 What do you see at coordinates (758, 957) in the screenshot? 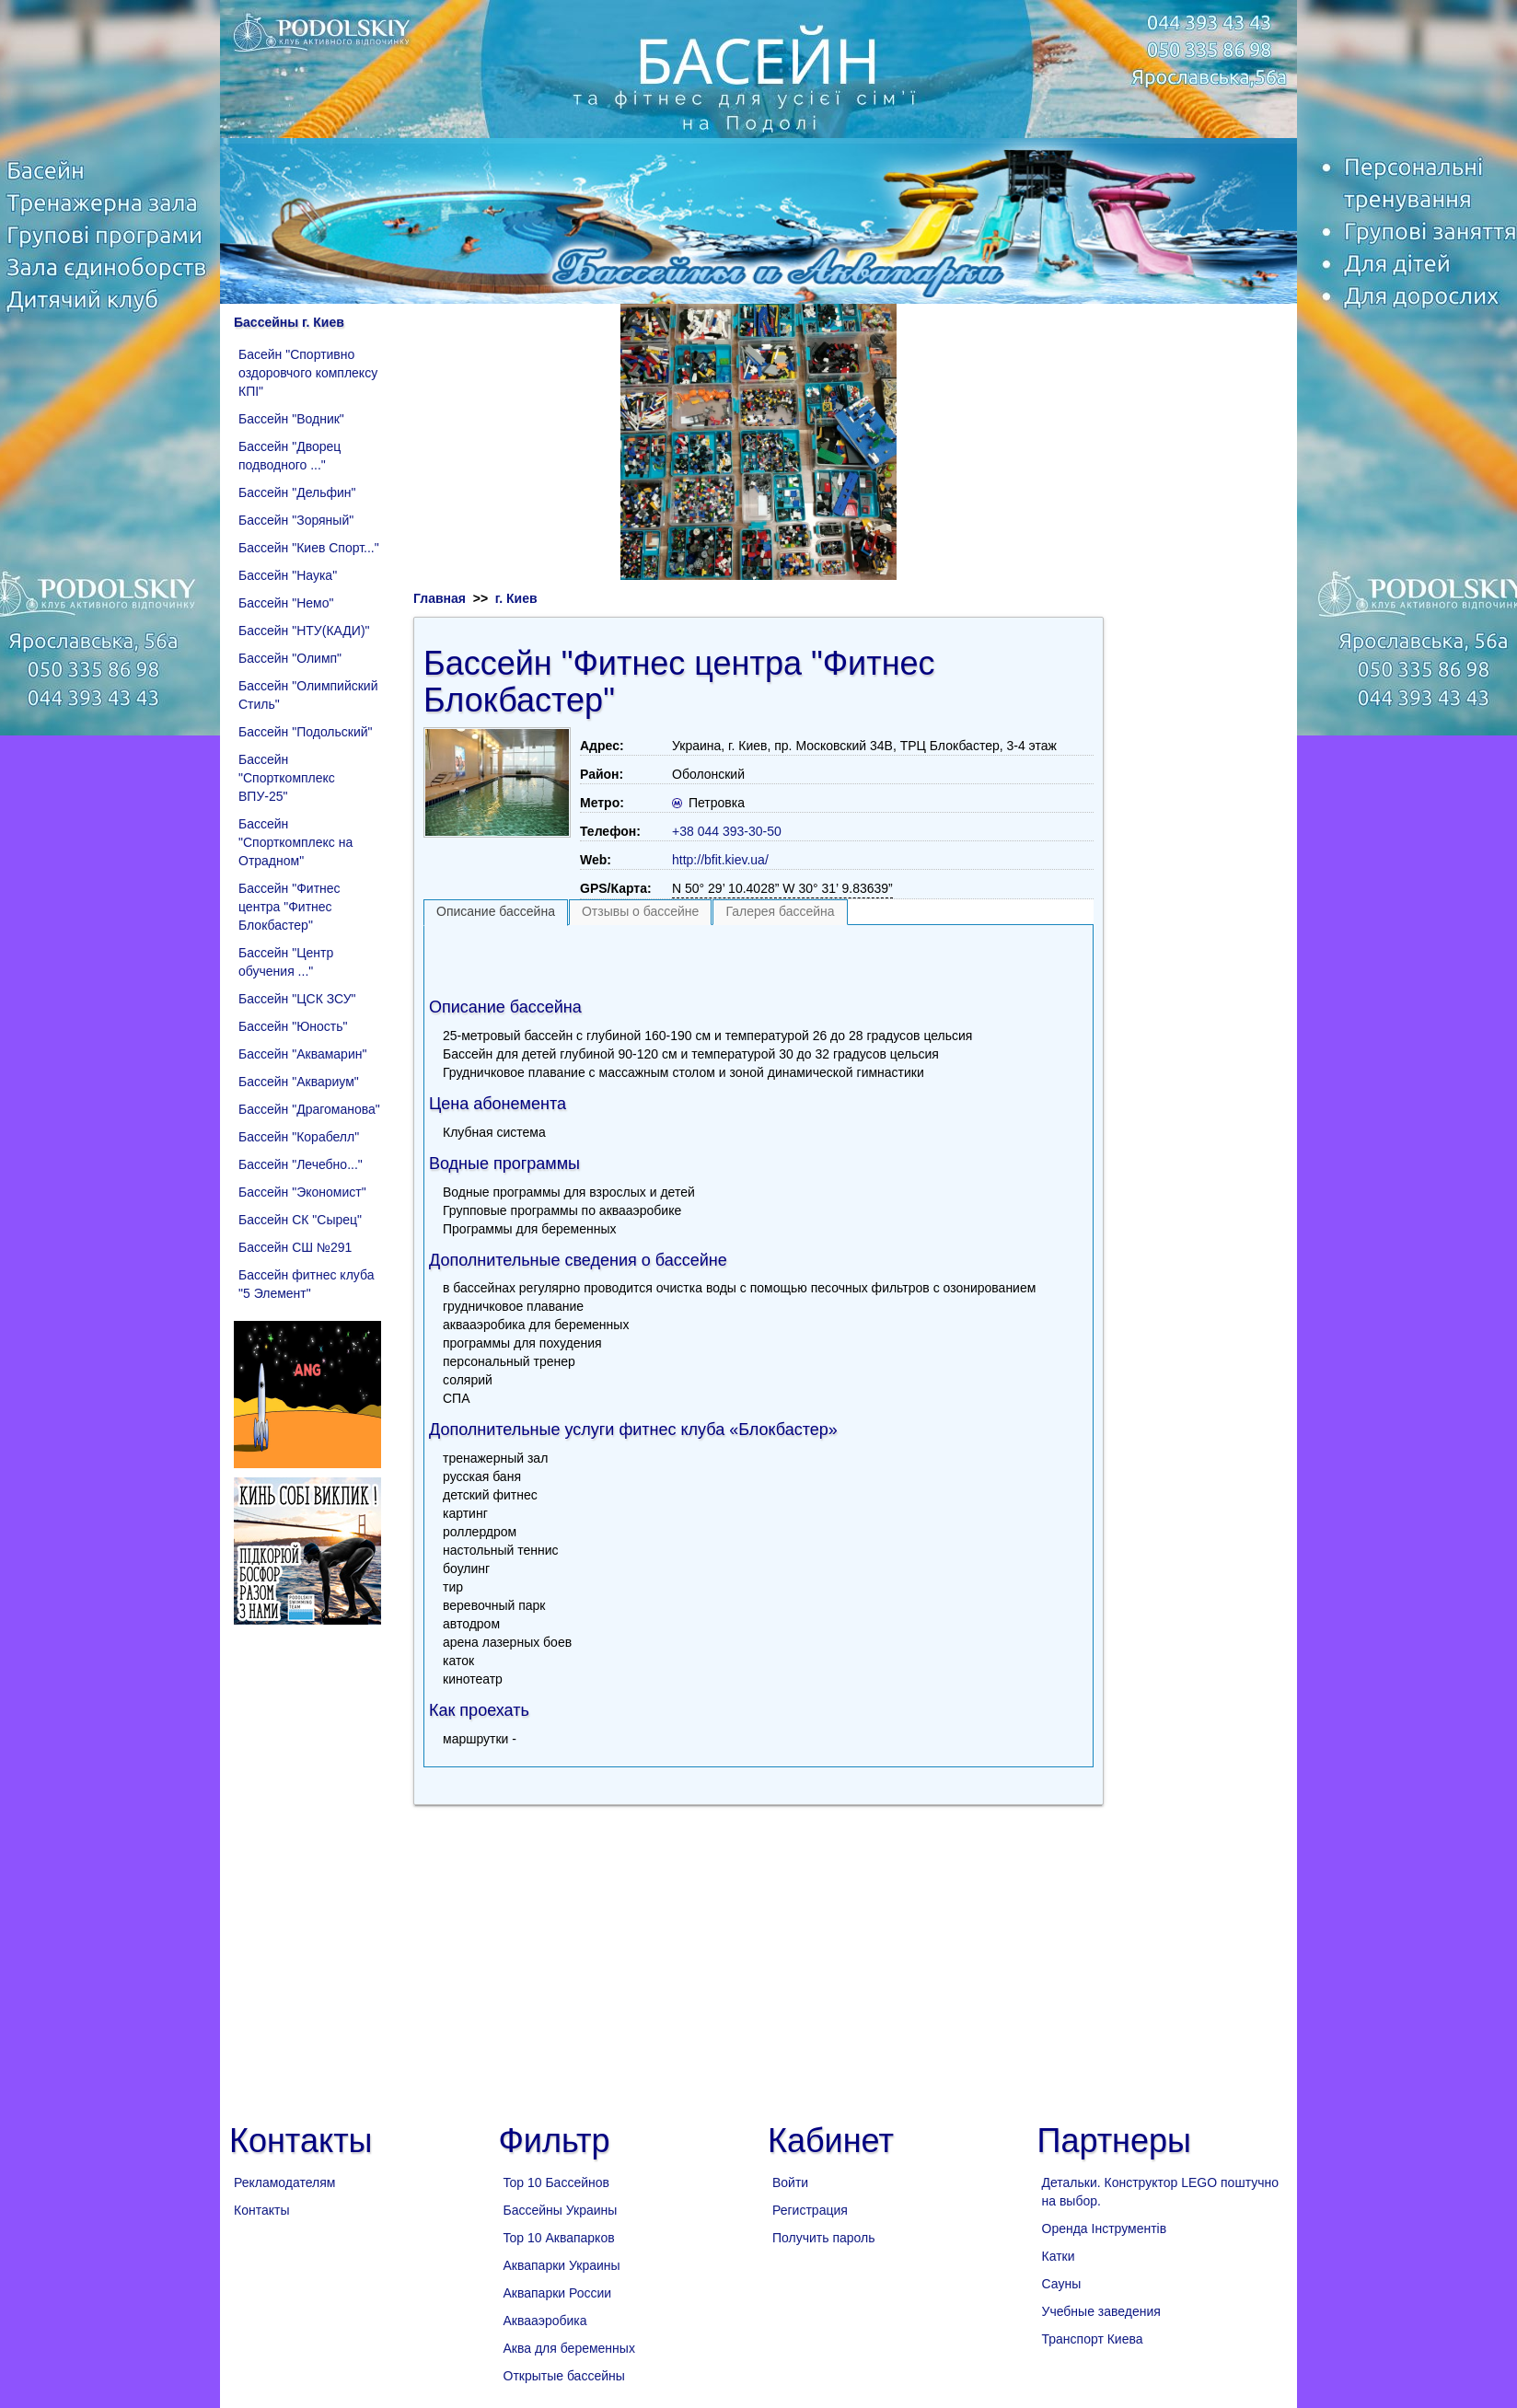
I see `[Advertisement]` at bounding box center [758, 957].